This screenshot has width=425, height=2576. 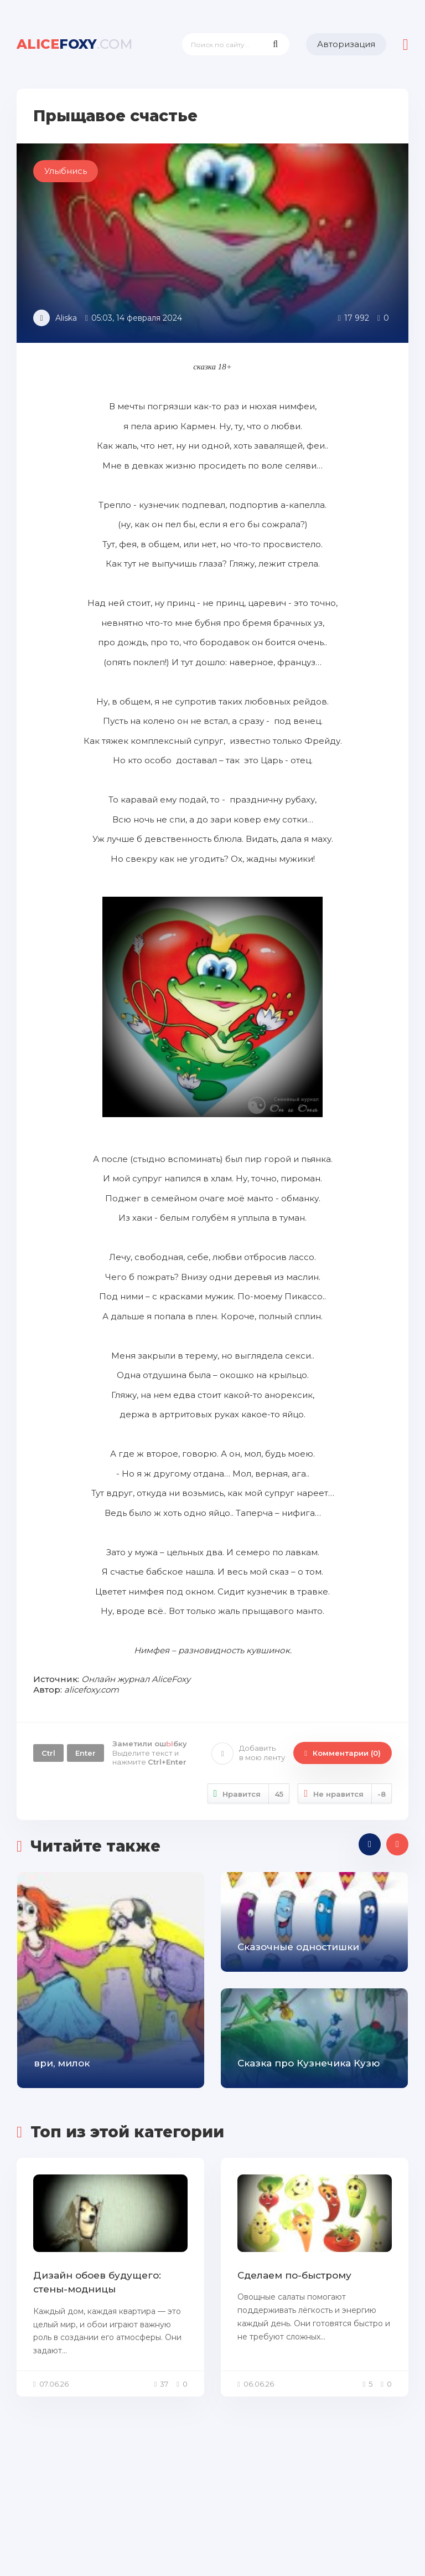 What do you see at coordinates (345, 1793) in the screenshot?
I see `Не нравится` at bounding box center [345, 1793].